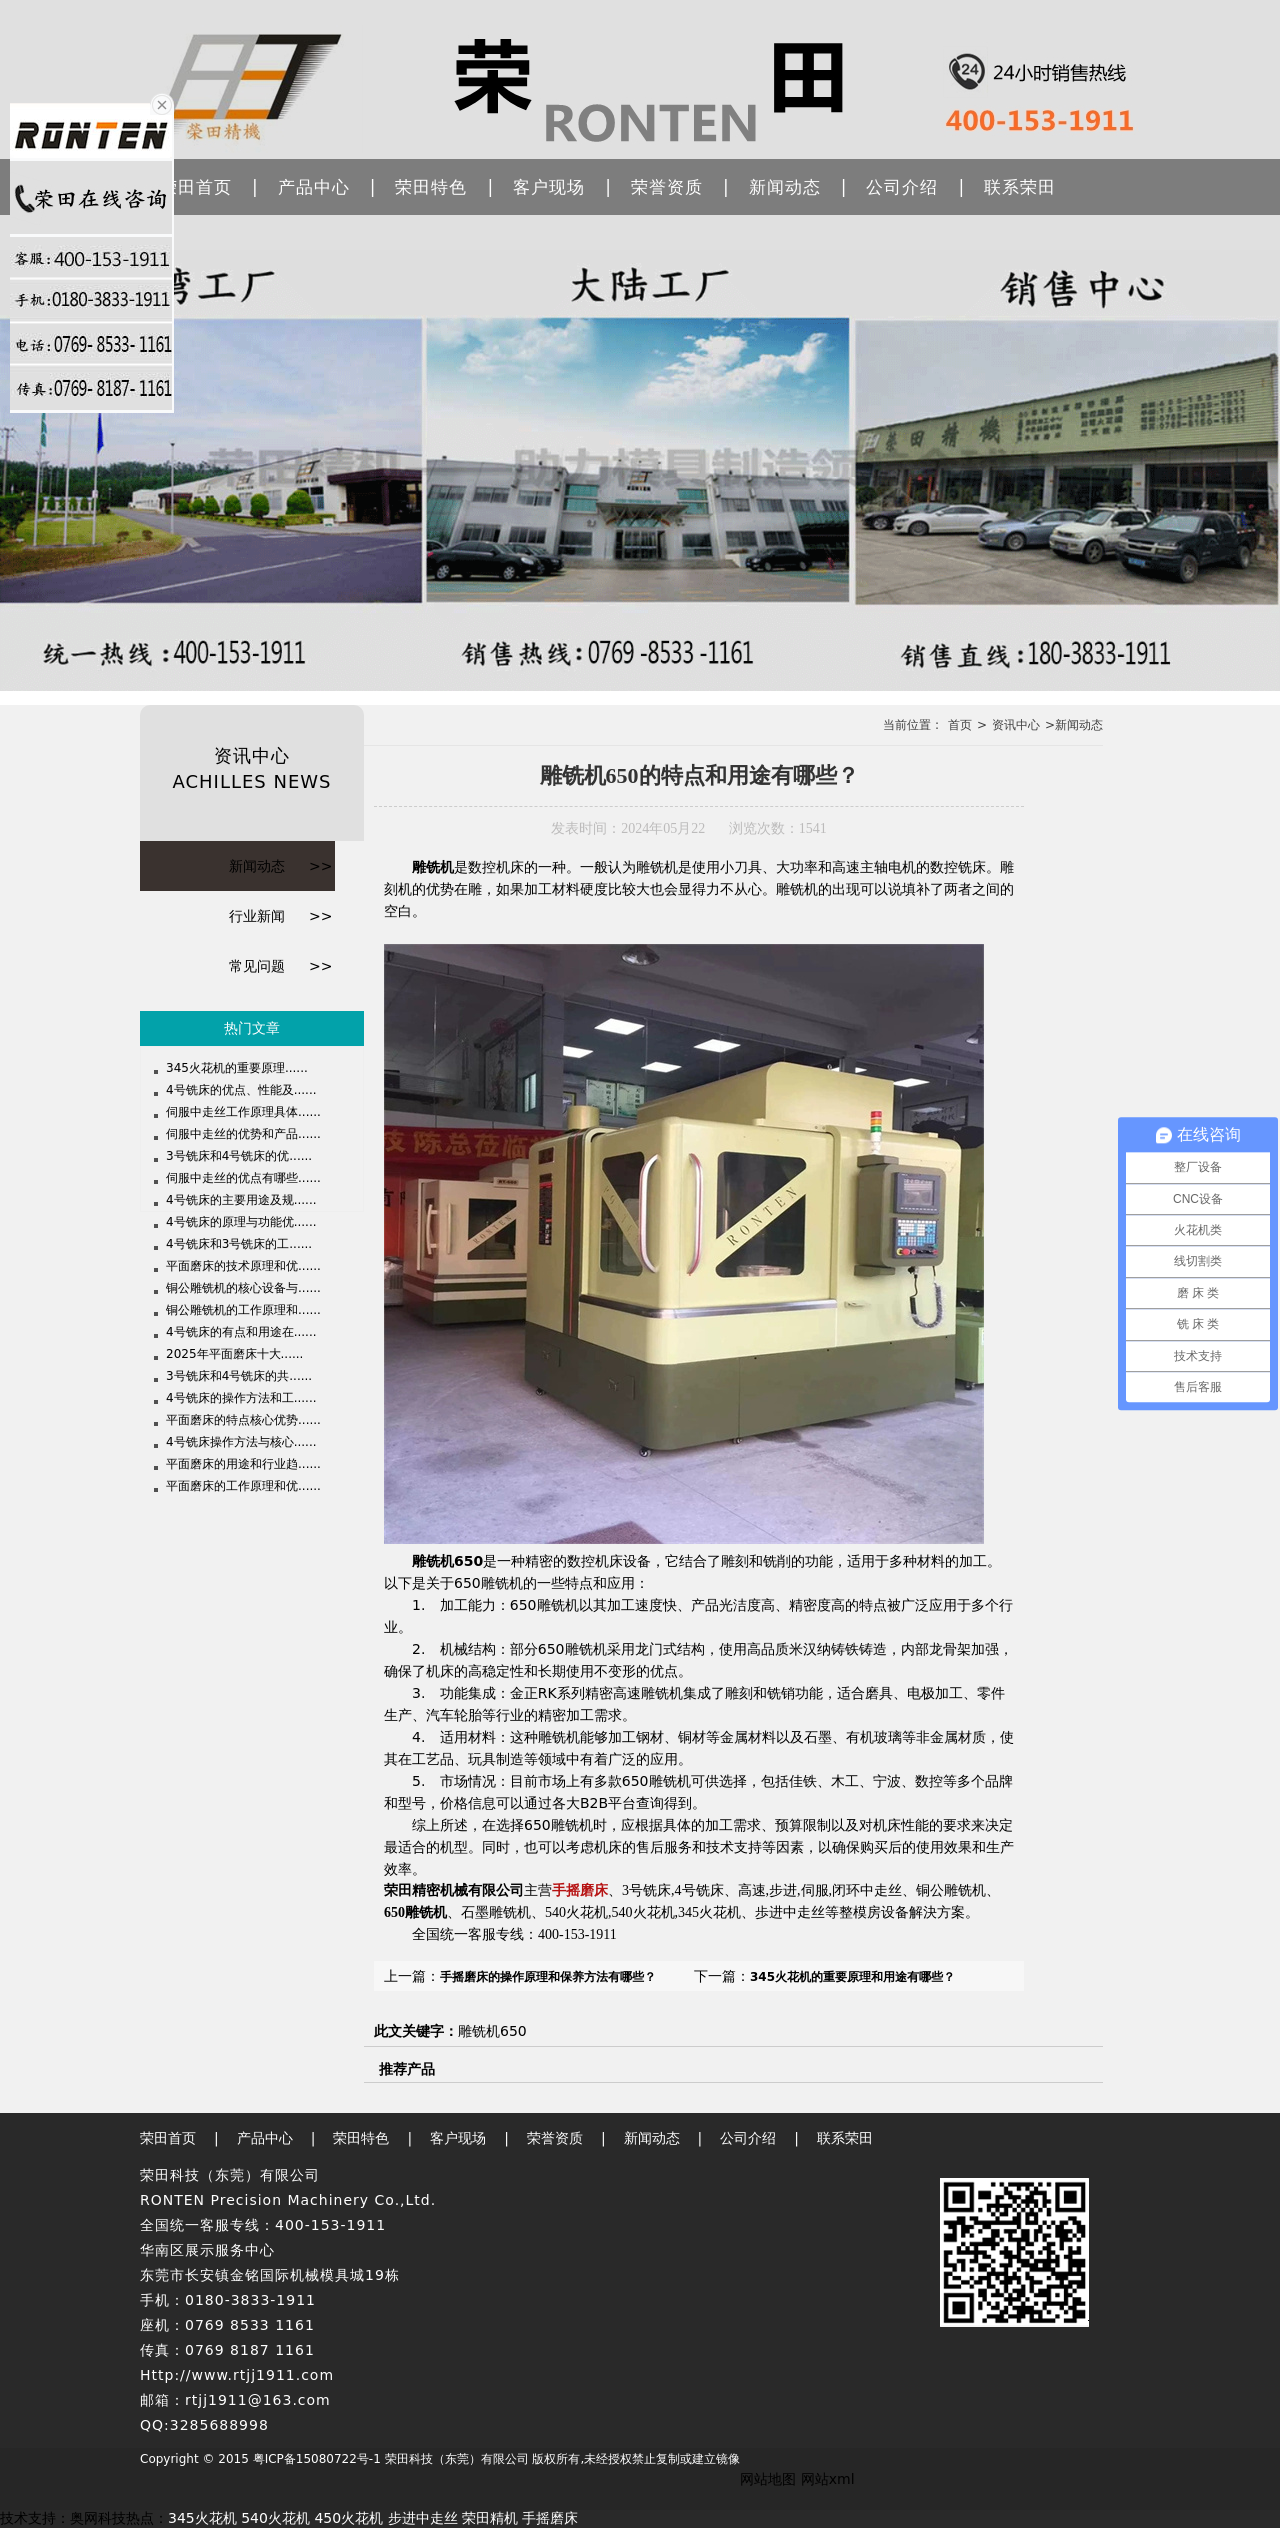  Describe the element at coordinates (348, 2518) in the screenshot. I see `450火花机` at that location.